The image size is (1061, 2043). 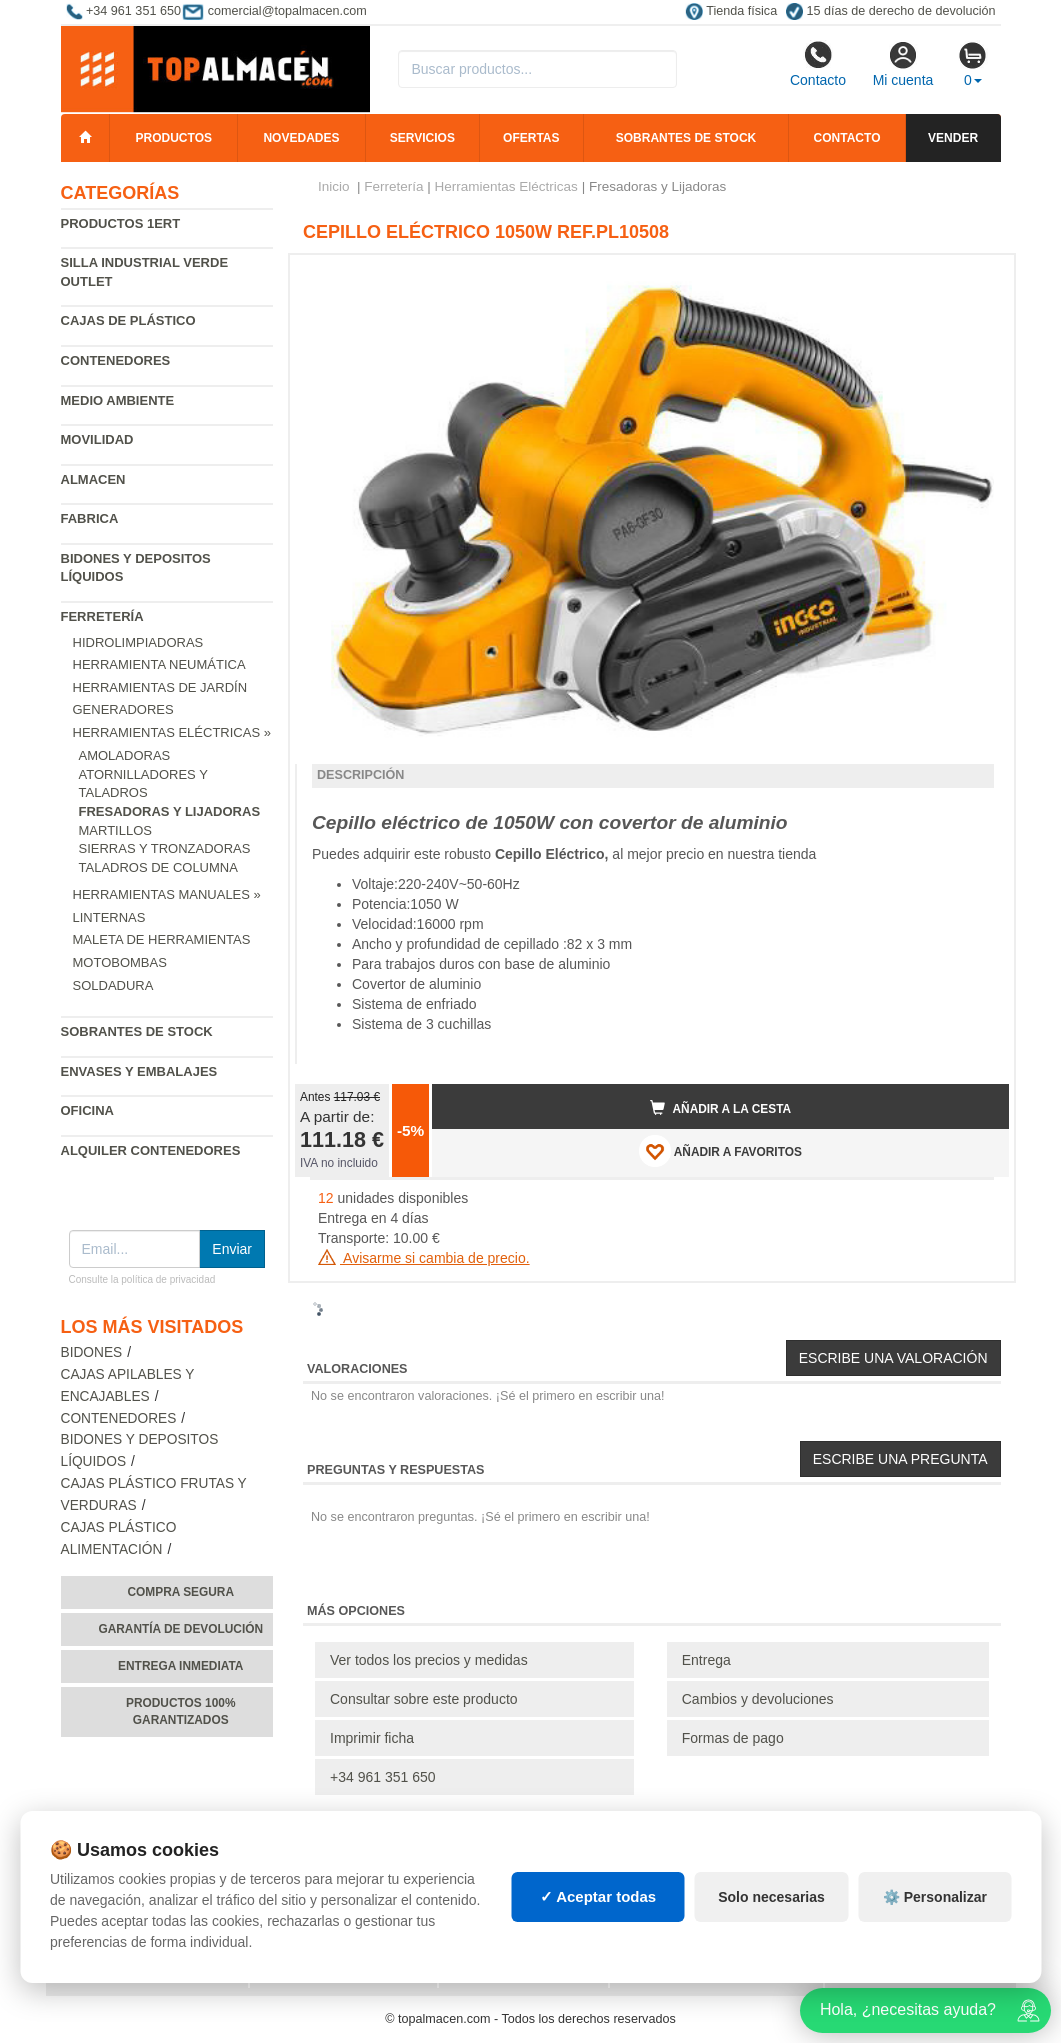 I want to click on Taladros de Columna, so click(x=158, y=867).